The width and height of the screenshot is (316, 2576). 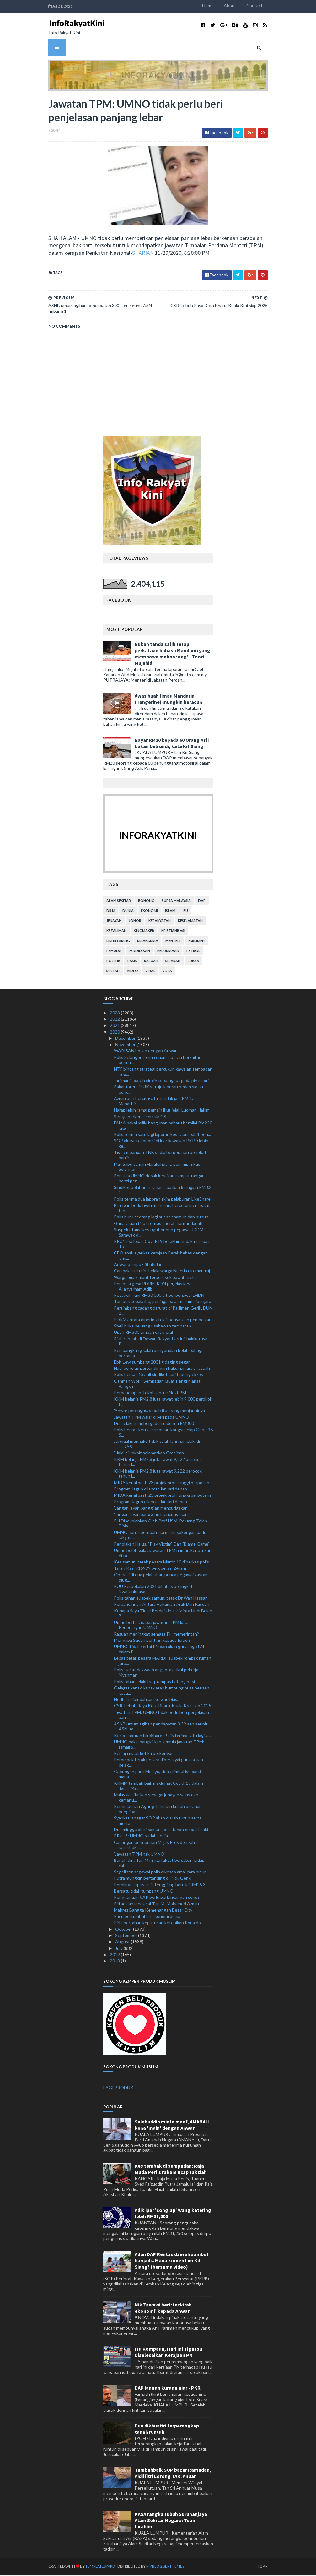 What do you see at coordinates (168, 2389) in the screenshot?
I see `DAP jangan kurang ajar - PKR` at bounding box center [168, 2389].